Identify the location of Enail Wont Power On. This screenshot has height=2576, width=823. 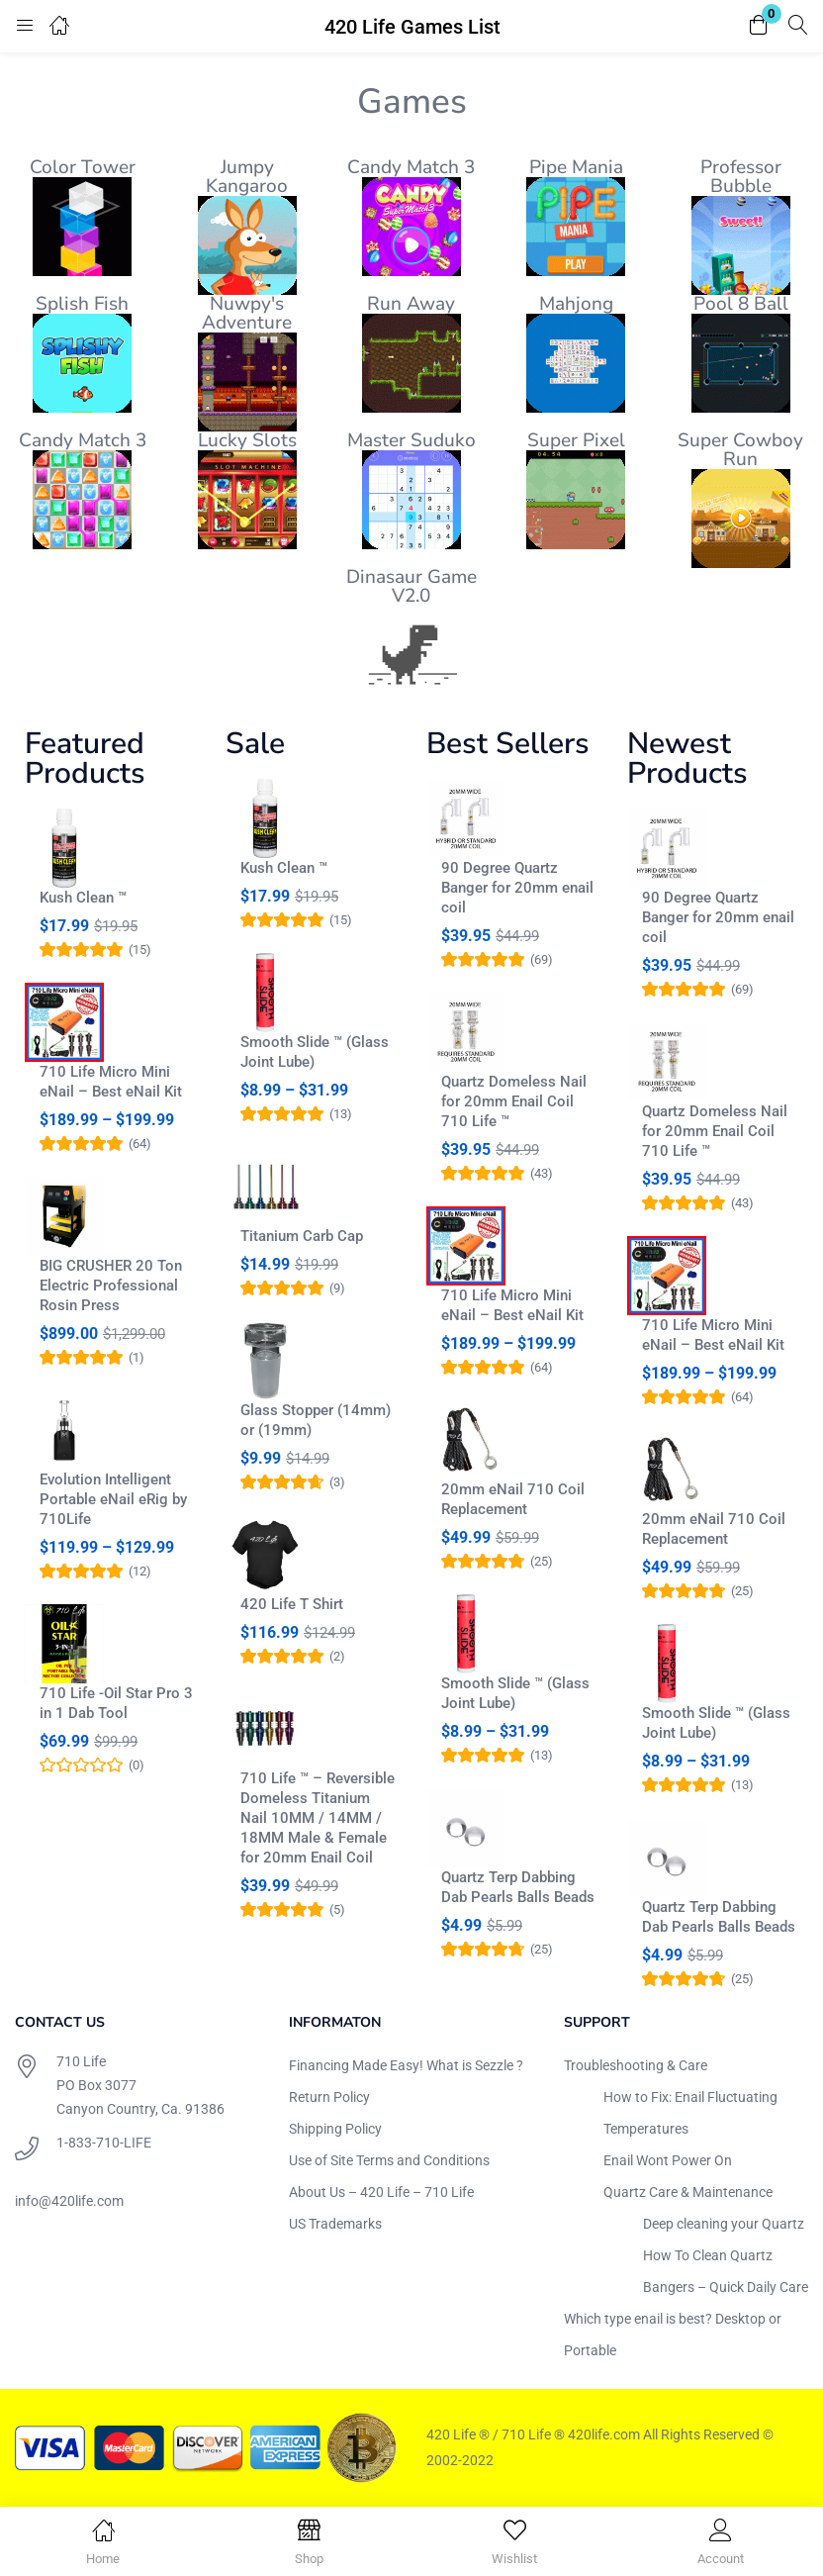
(667, 2160).